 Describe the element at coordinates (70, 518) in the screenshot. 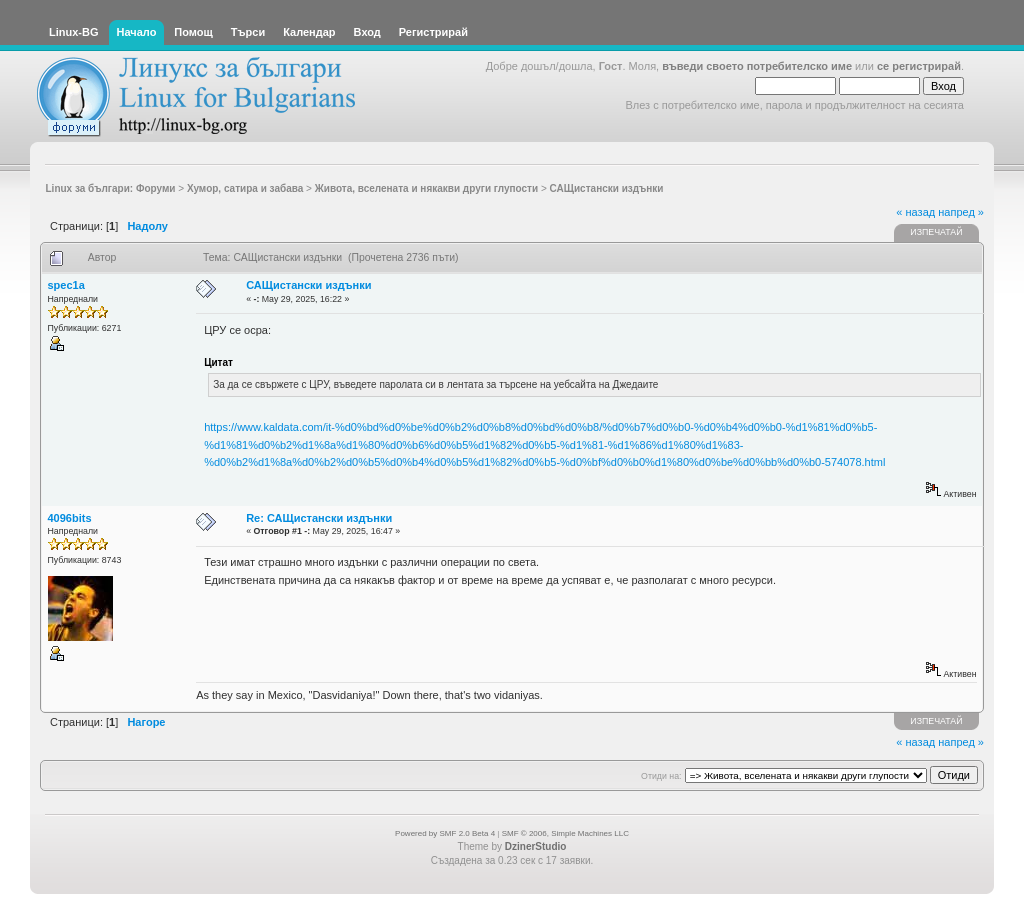

I see `4096bits` at that location.